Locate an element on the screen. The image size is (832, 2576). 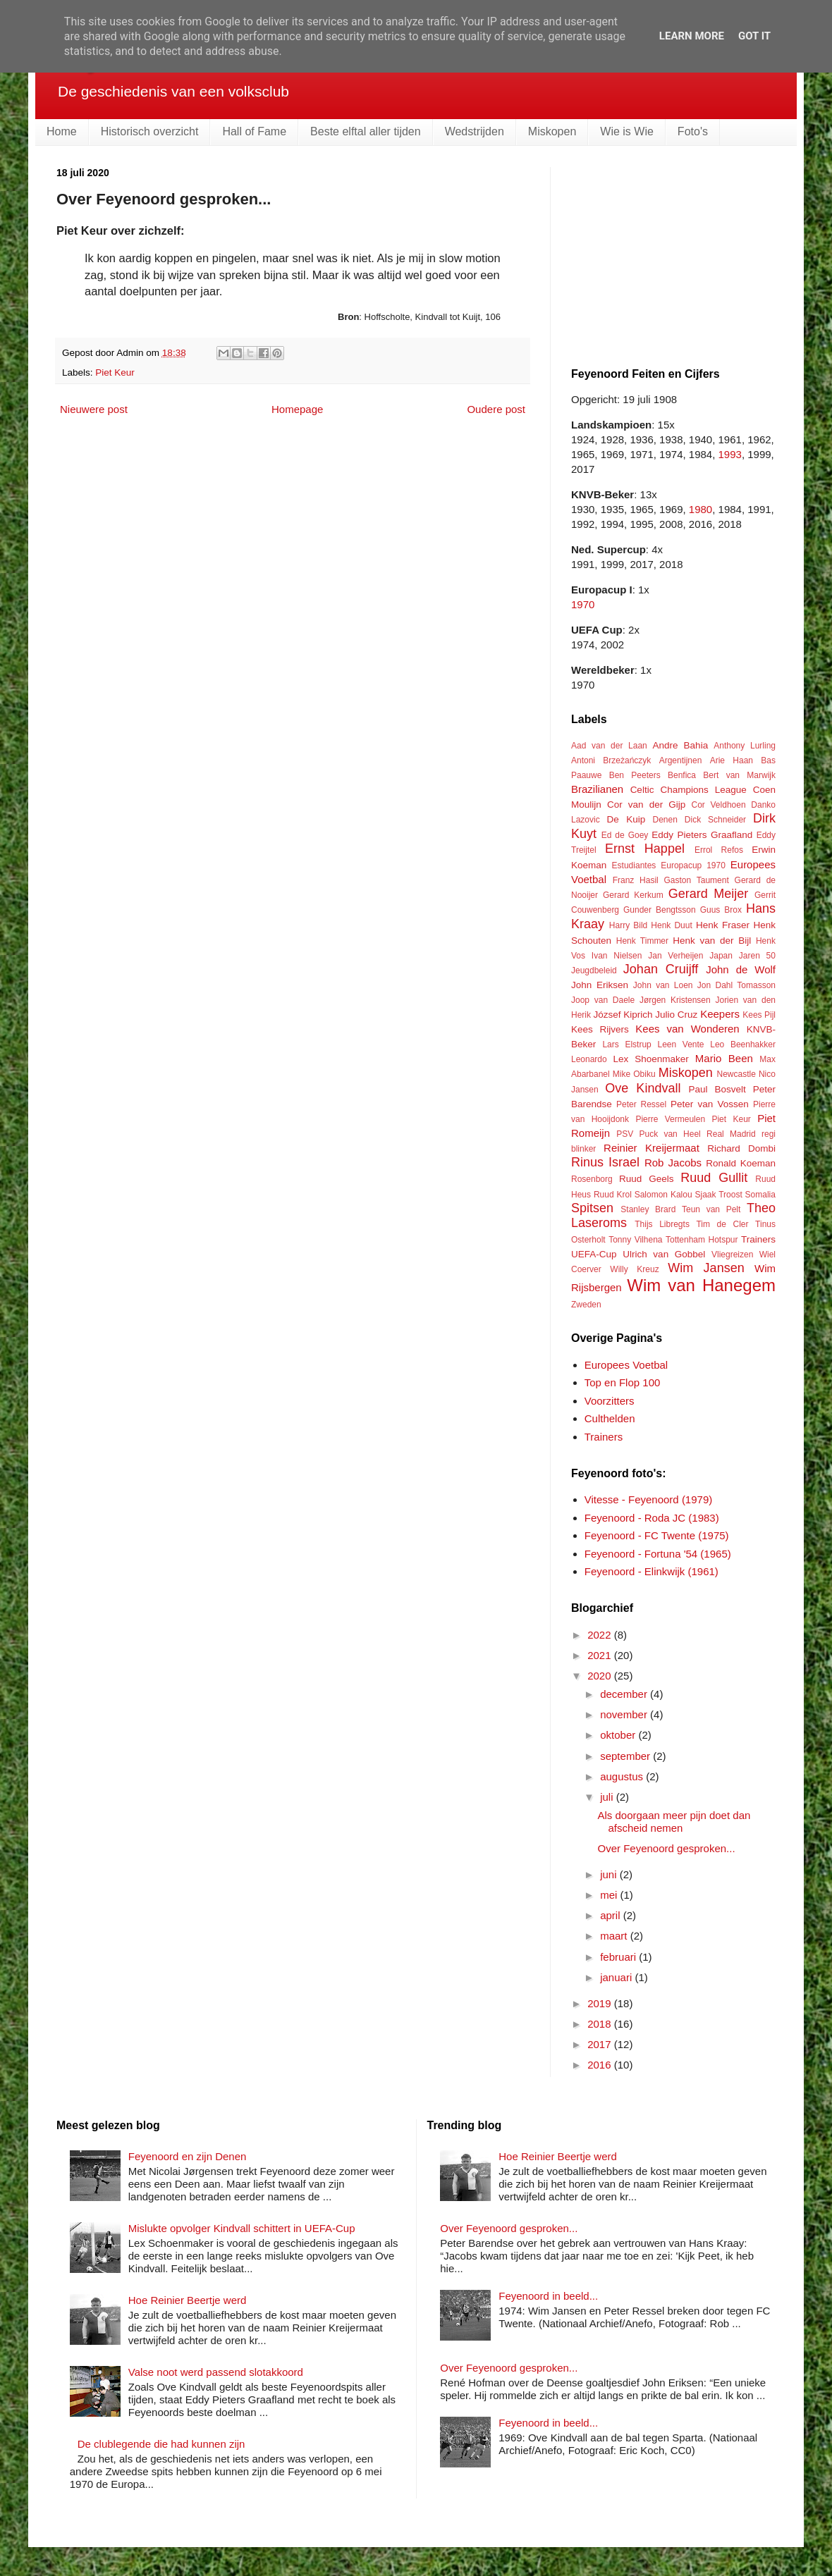
Hoe Reinier Beertje werd is located at coordinates (187, 2300).